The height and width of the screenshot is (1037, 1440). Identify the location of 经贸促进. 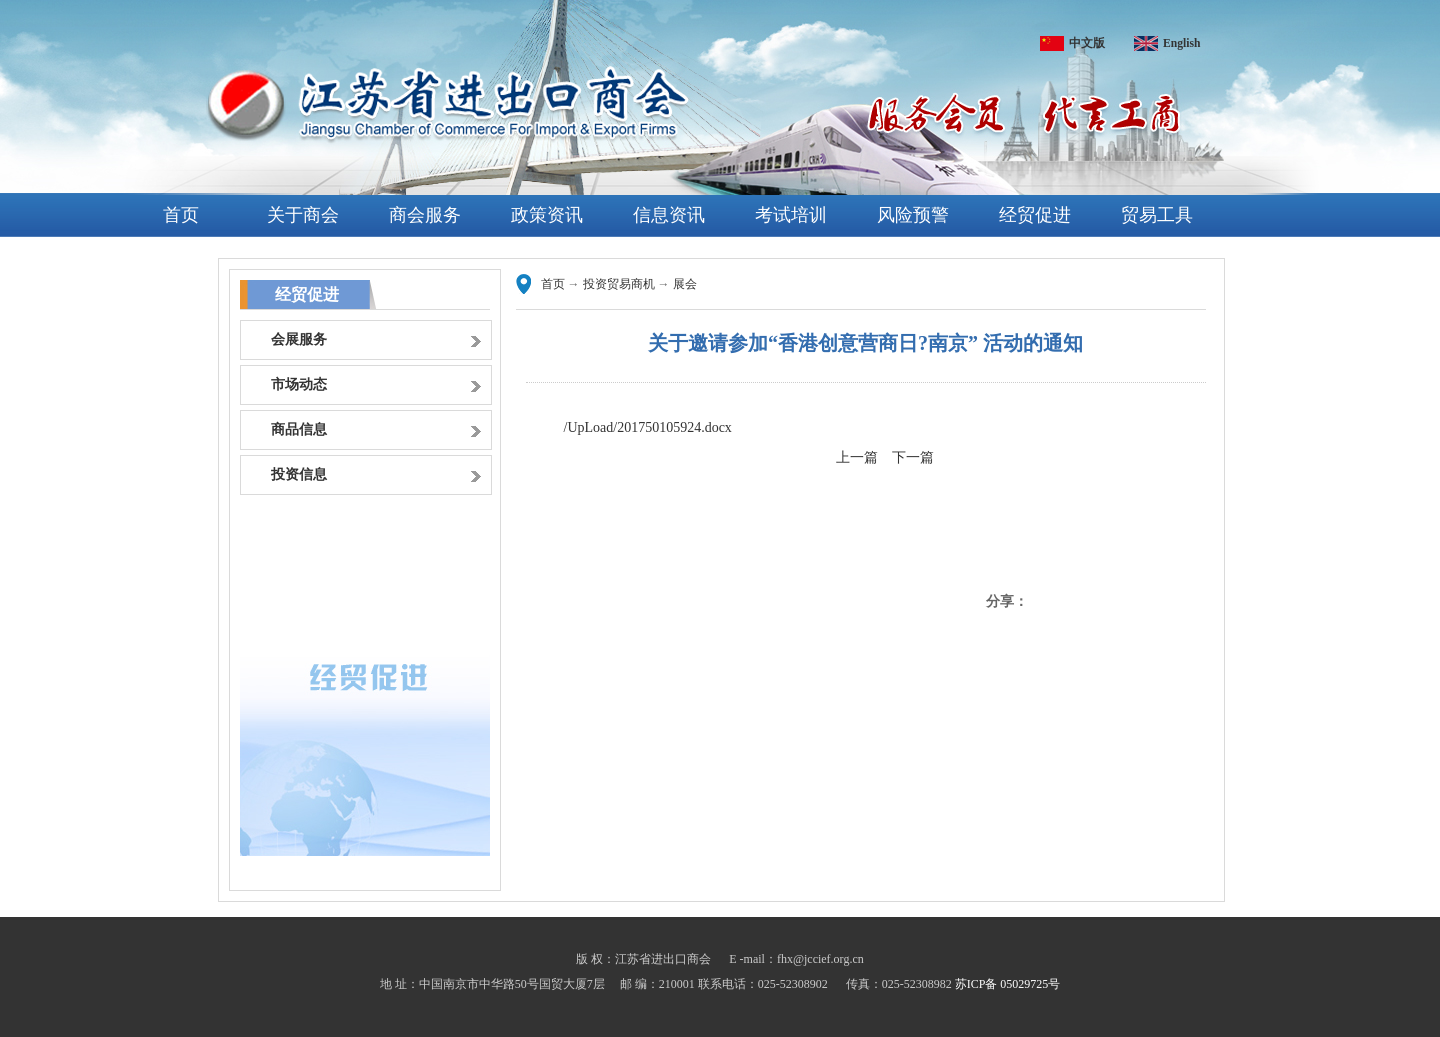
(1035, 215).